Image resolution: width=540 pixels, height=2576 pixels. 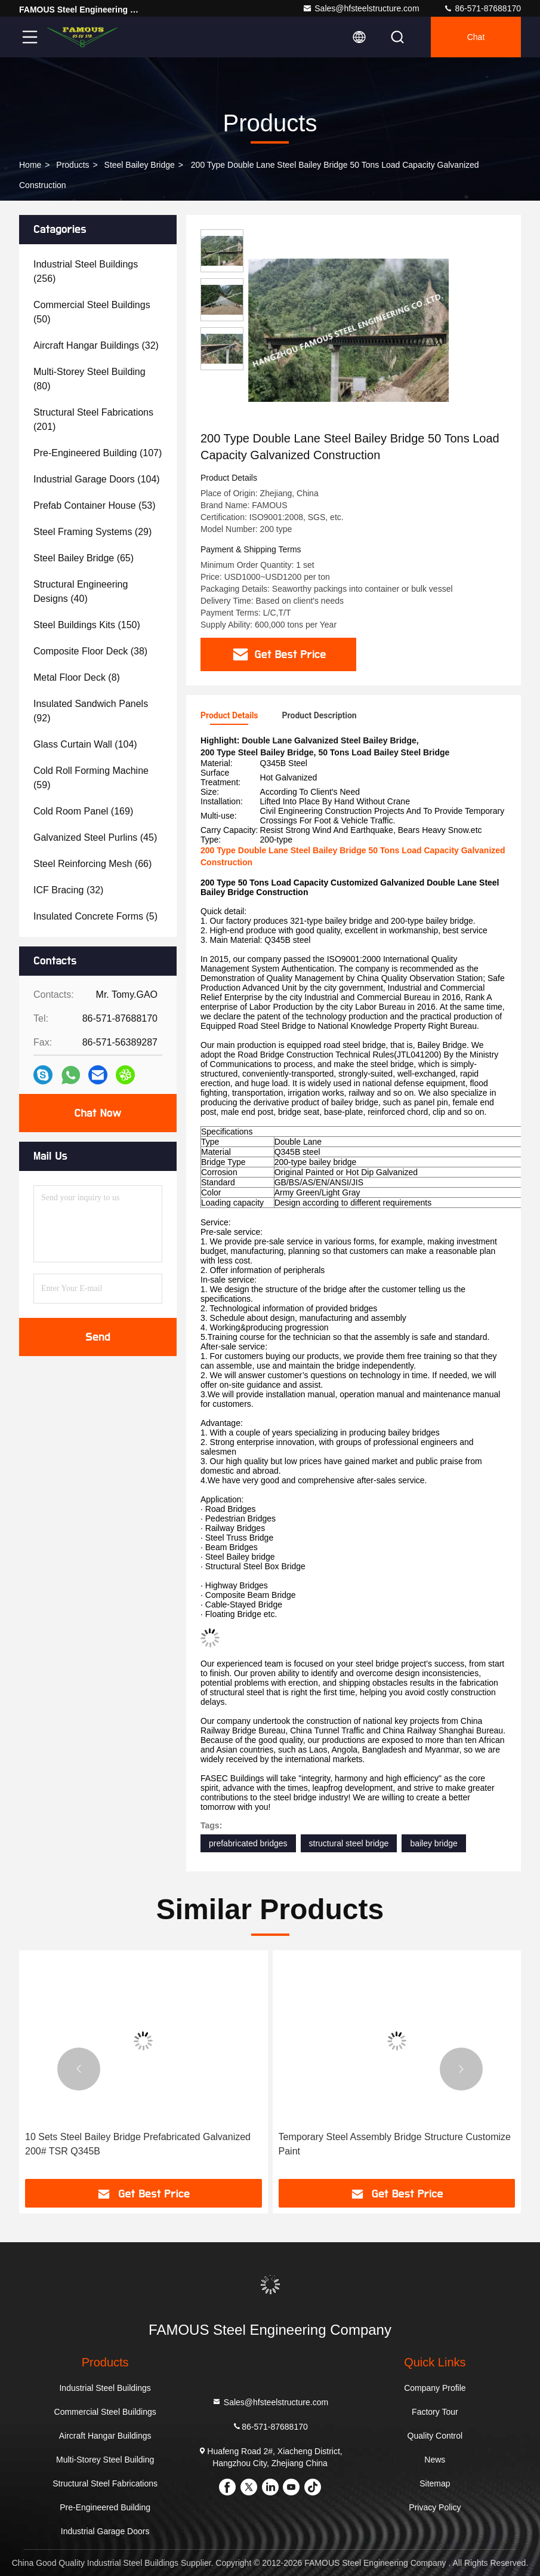 What do you see at coordinates (93, 419) in the screenshot?
I see `(201)` at bounding box center [93, 419].